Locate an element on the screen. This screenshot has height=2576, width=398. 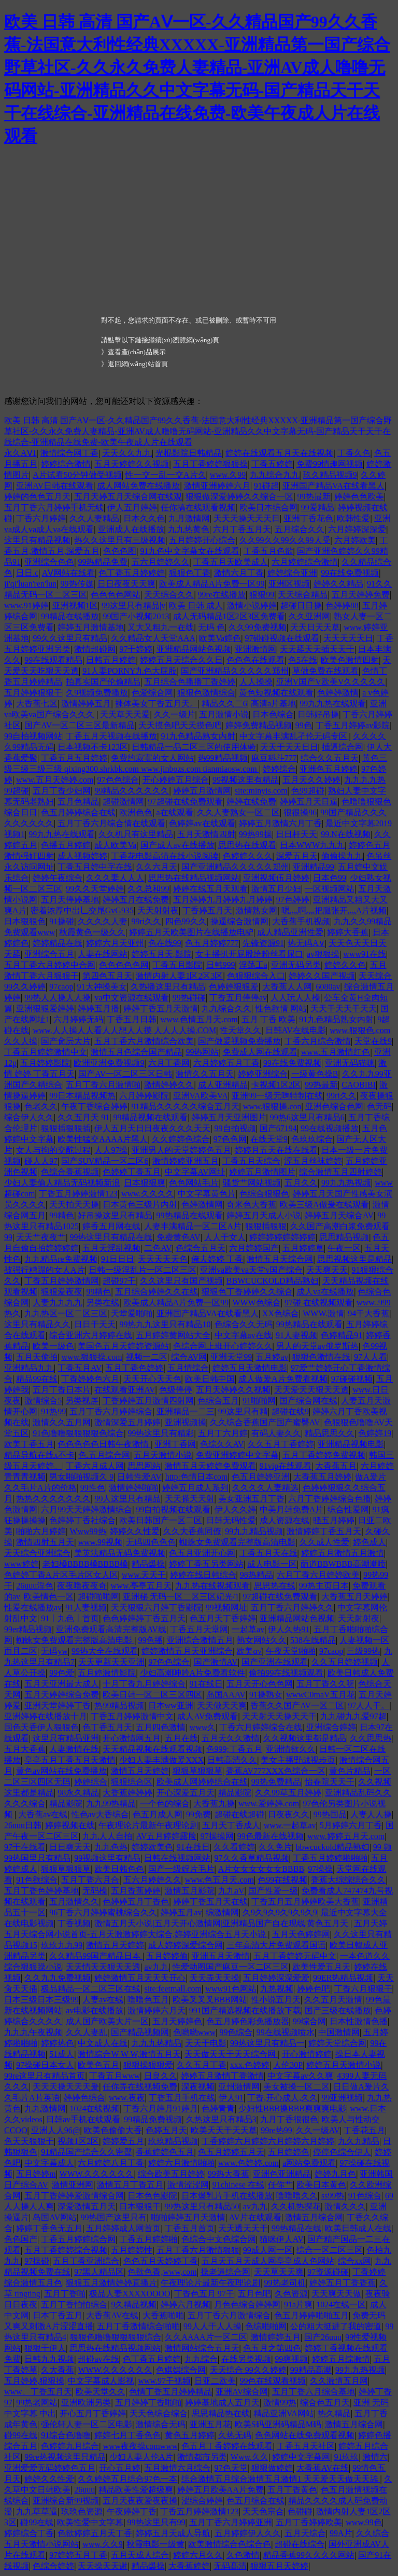
人妻在线网站 is located at coordinates (102, 954).